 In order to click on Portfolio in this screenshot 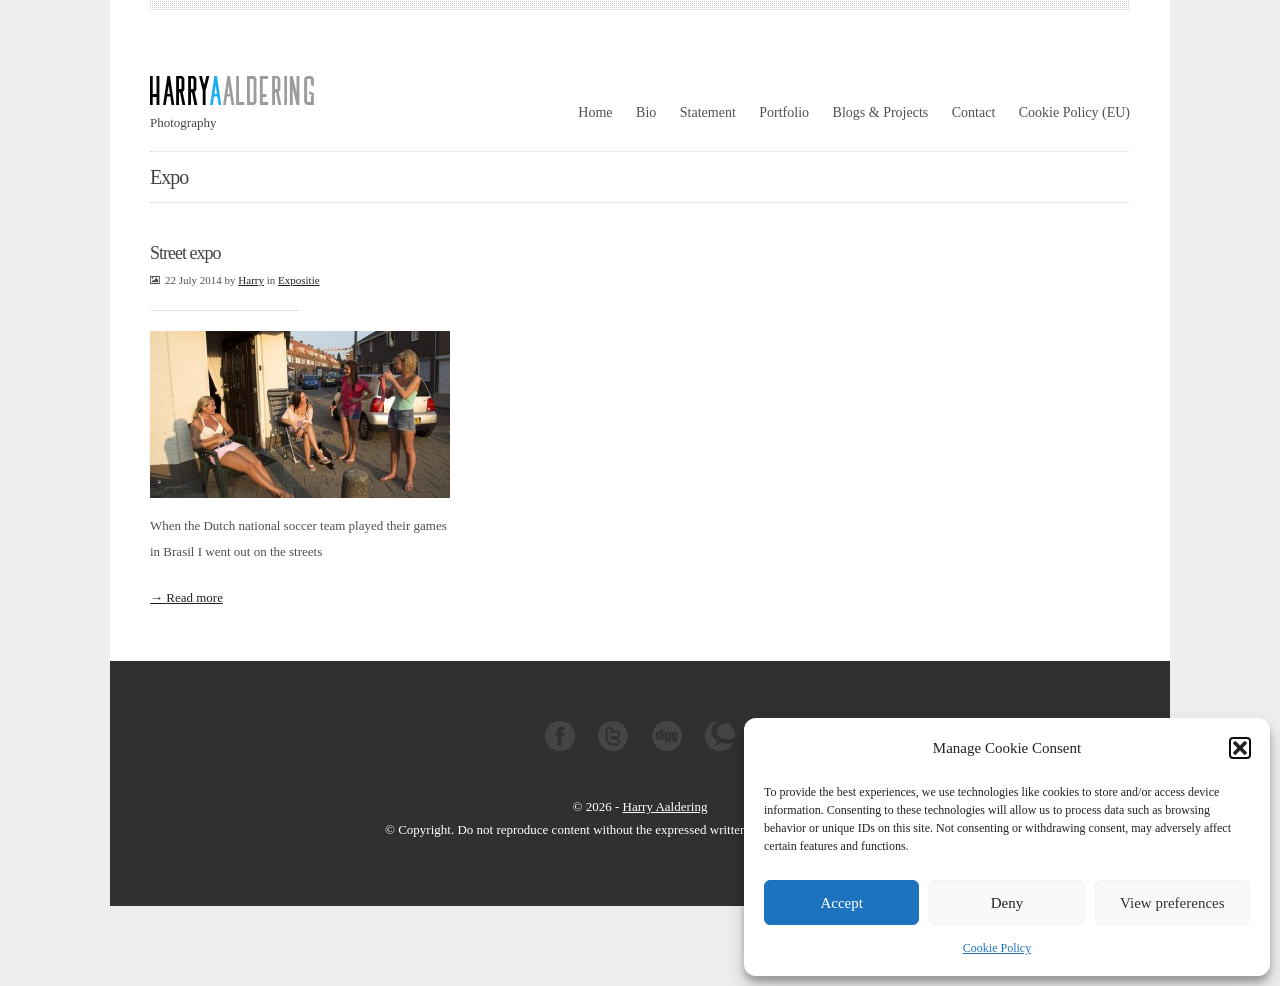, I will do `click(784, 112)`.